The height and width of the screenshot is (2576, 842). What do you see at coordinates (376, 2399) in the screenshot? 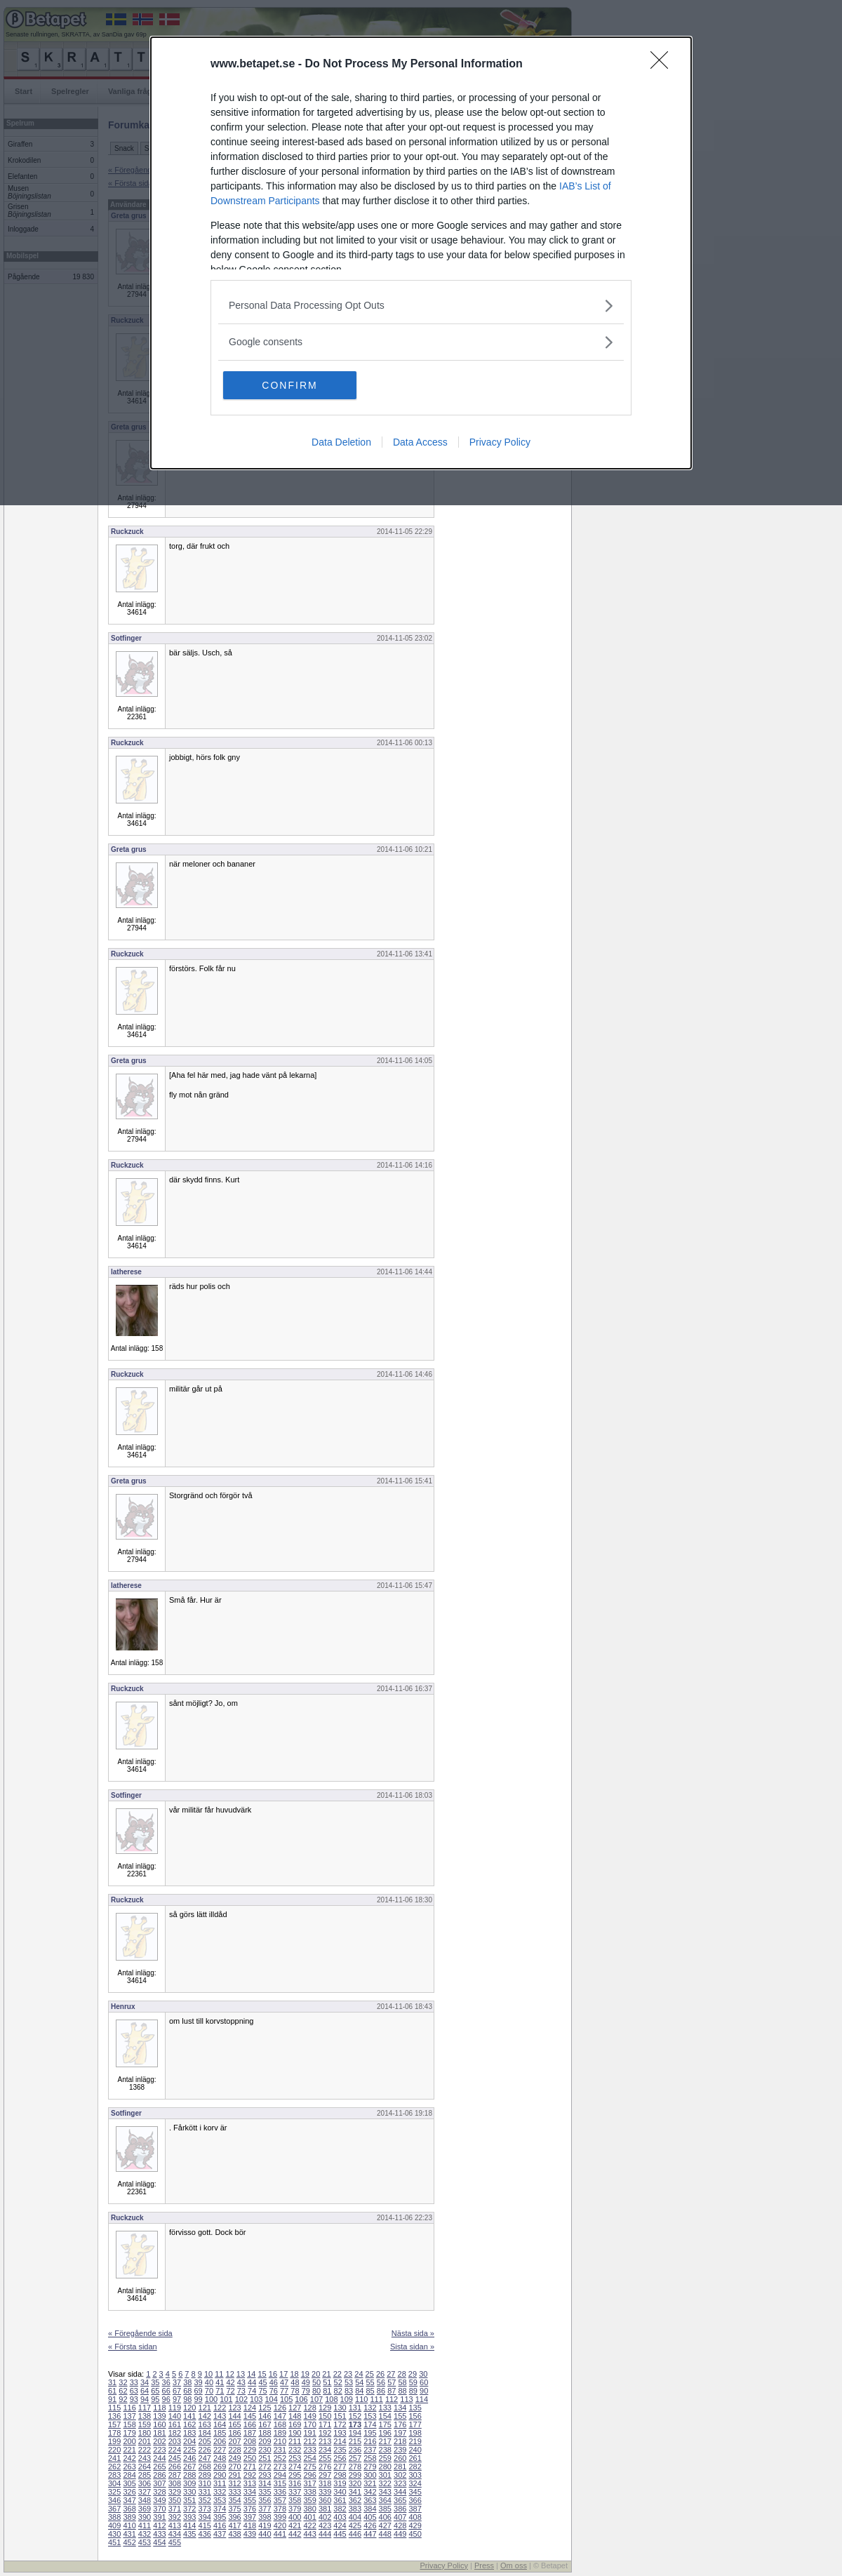
I see `111` at bounding box center [376, 2399].